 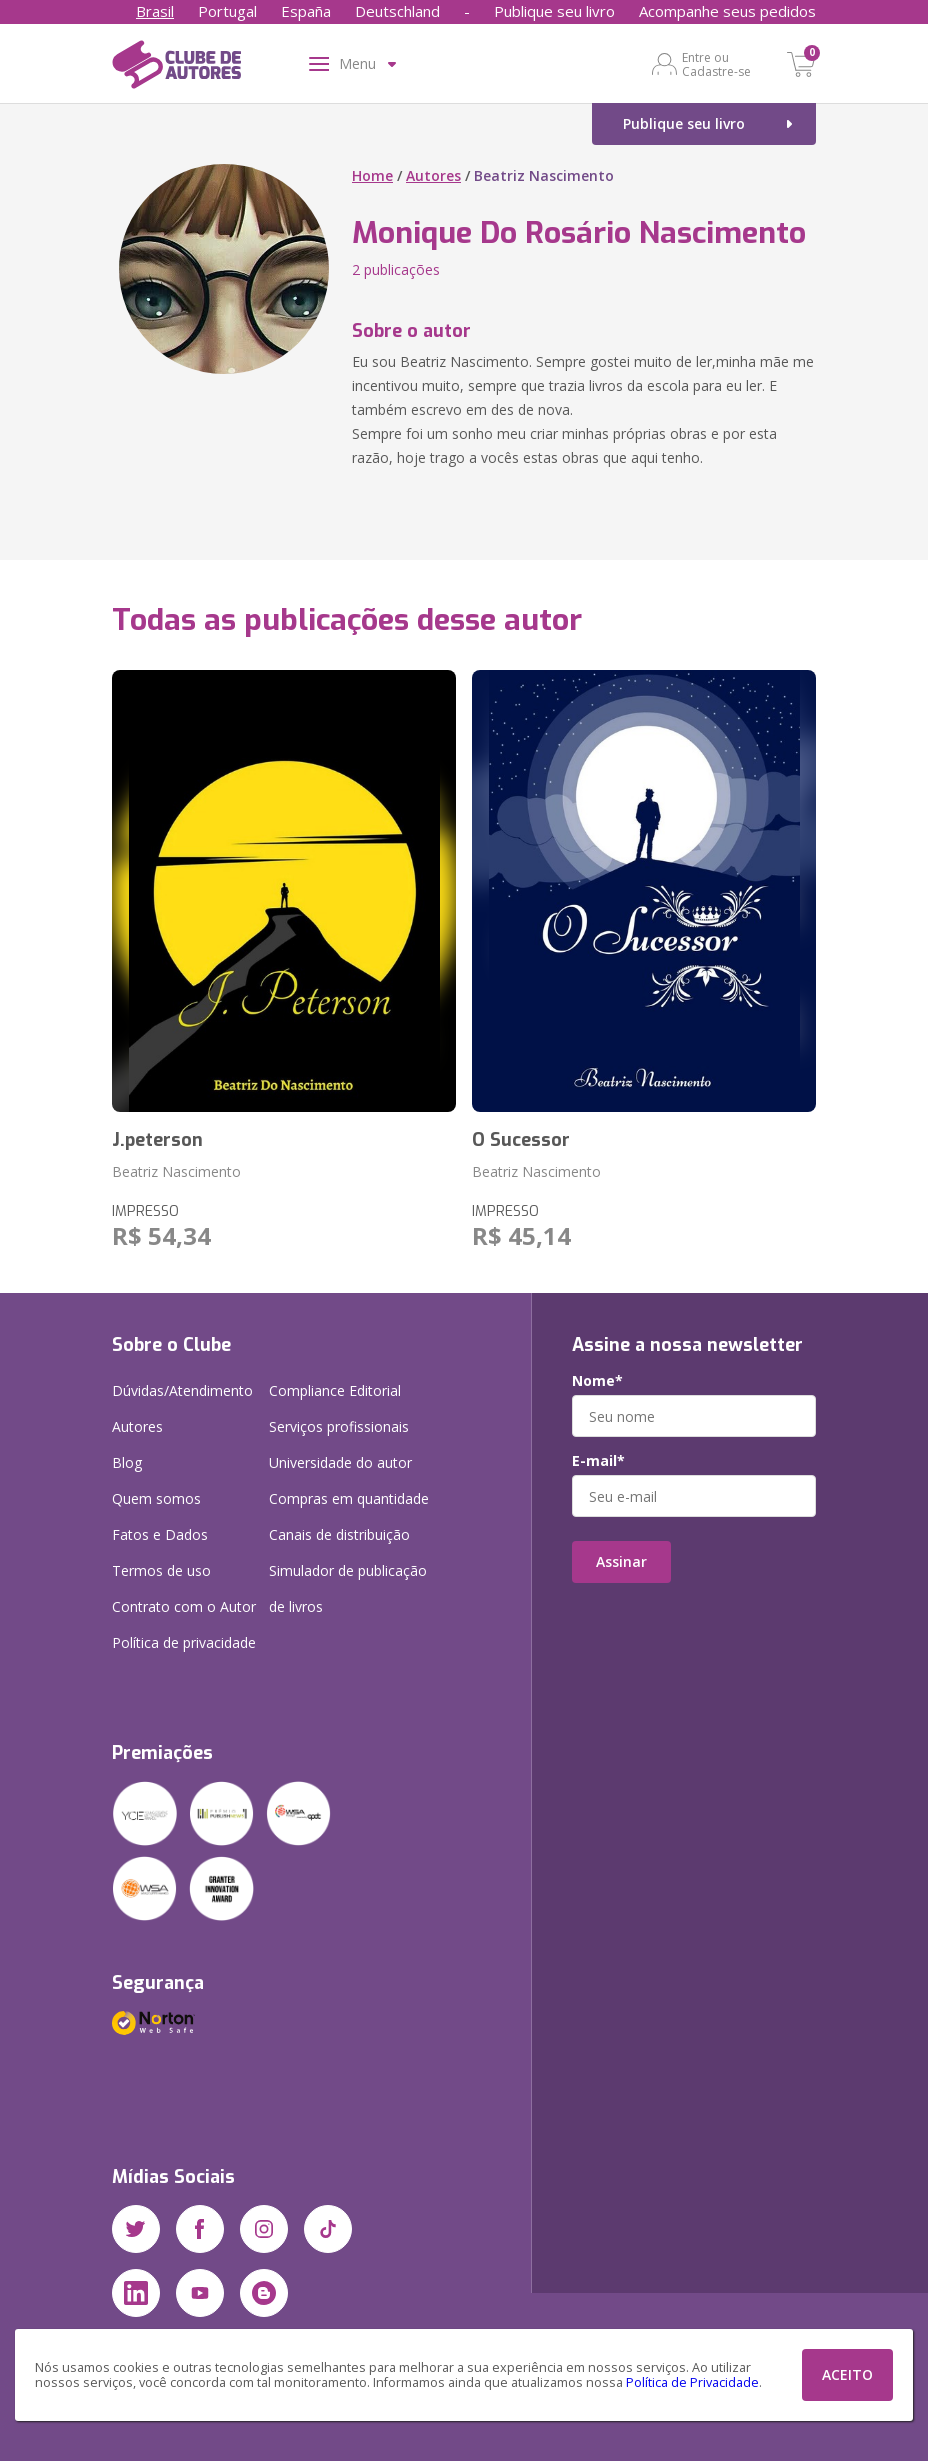 I want to click on Acompanhe seus pedidos, so click(x=727, y=11).